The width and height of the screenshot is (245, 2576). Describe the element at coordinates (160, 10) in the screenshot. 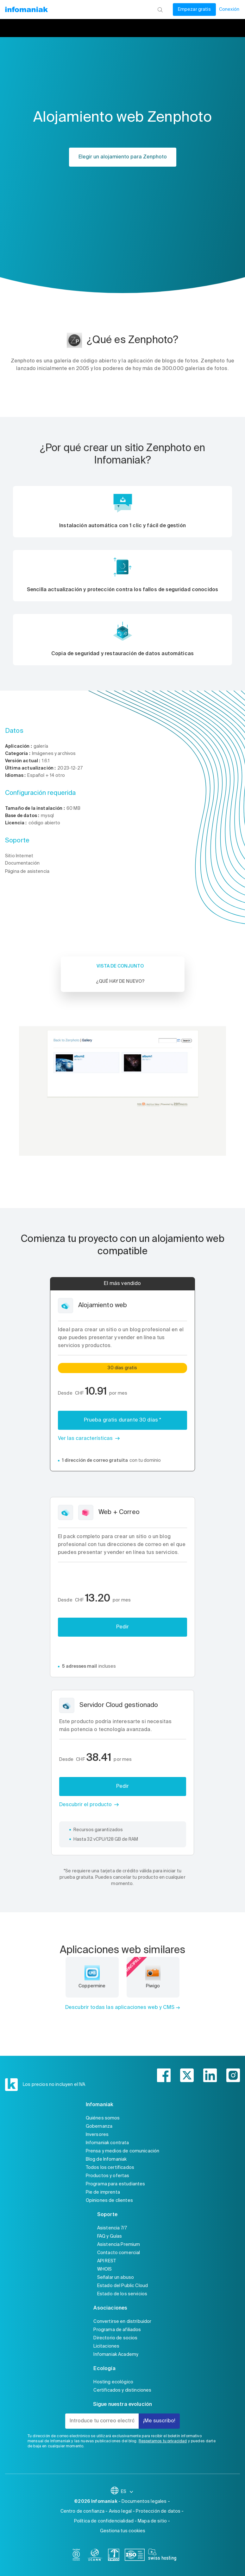

I see `[Busca]` at that location.